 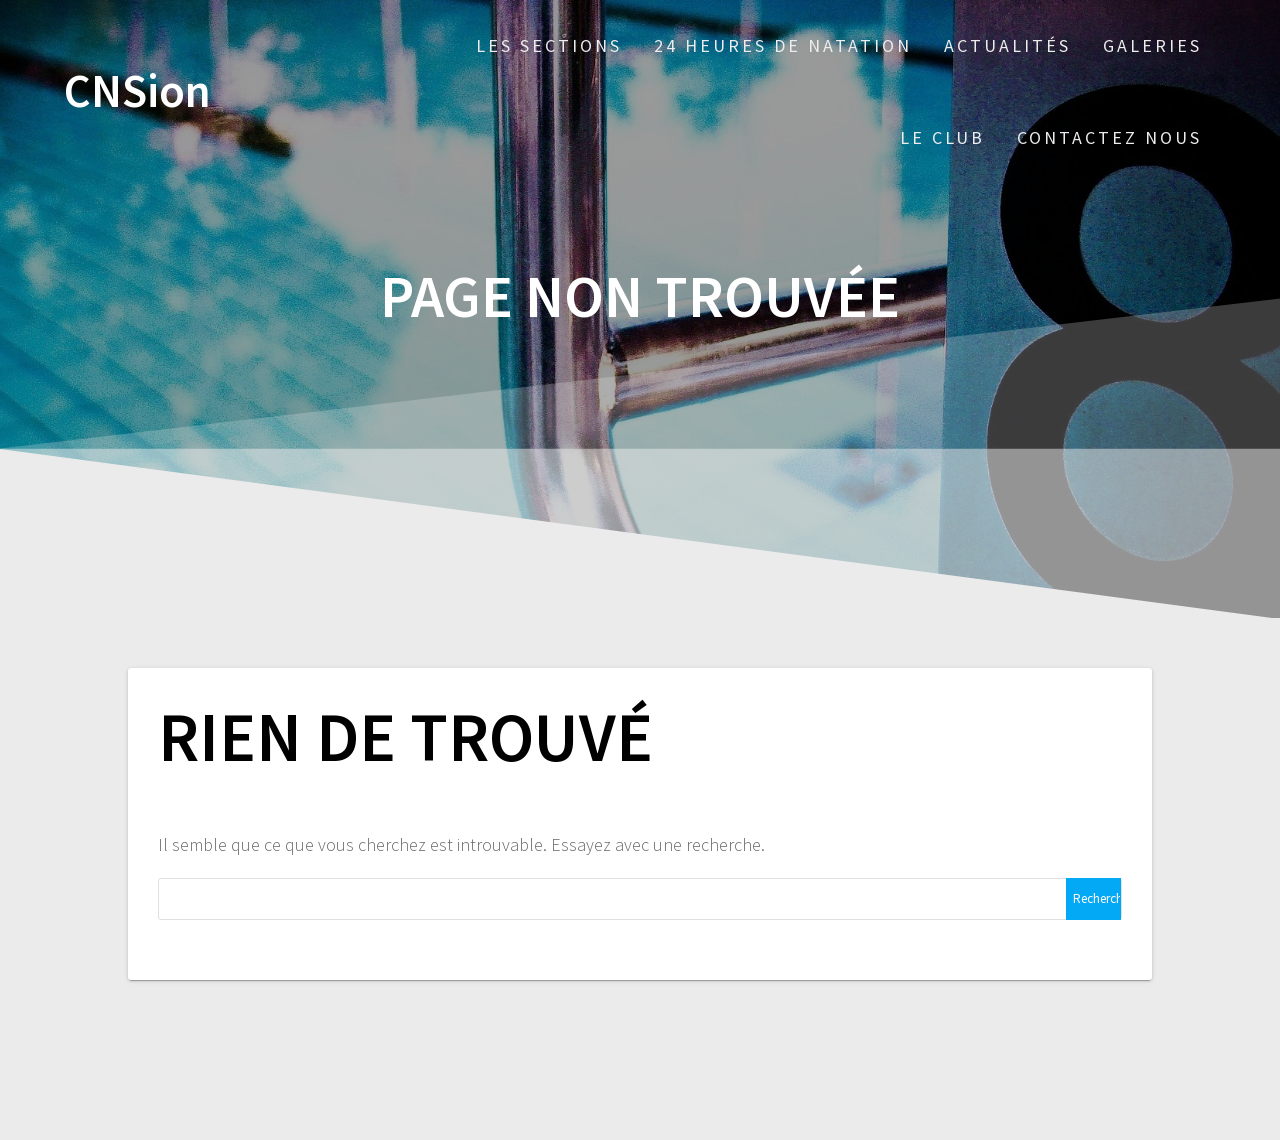 What do you see at coordinates (942, 137) in the screenshot?
I see `Le Club` at bounding box center [942, 137].